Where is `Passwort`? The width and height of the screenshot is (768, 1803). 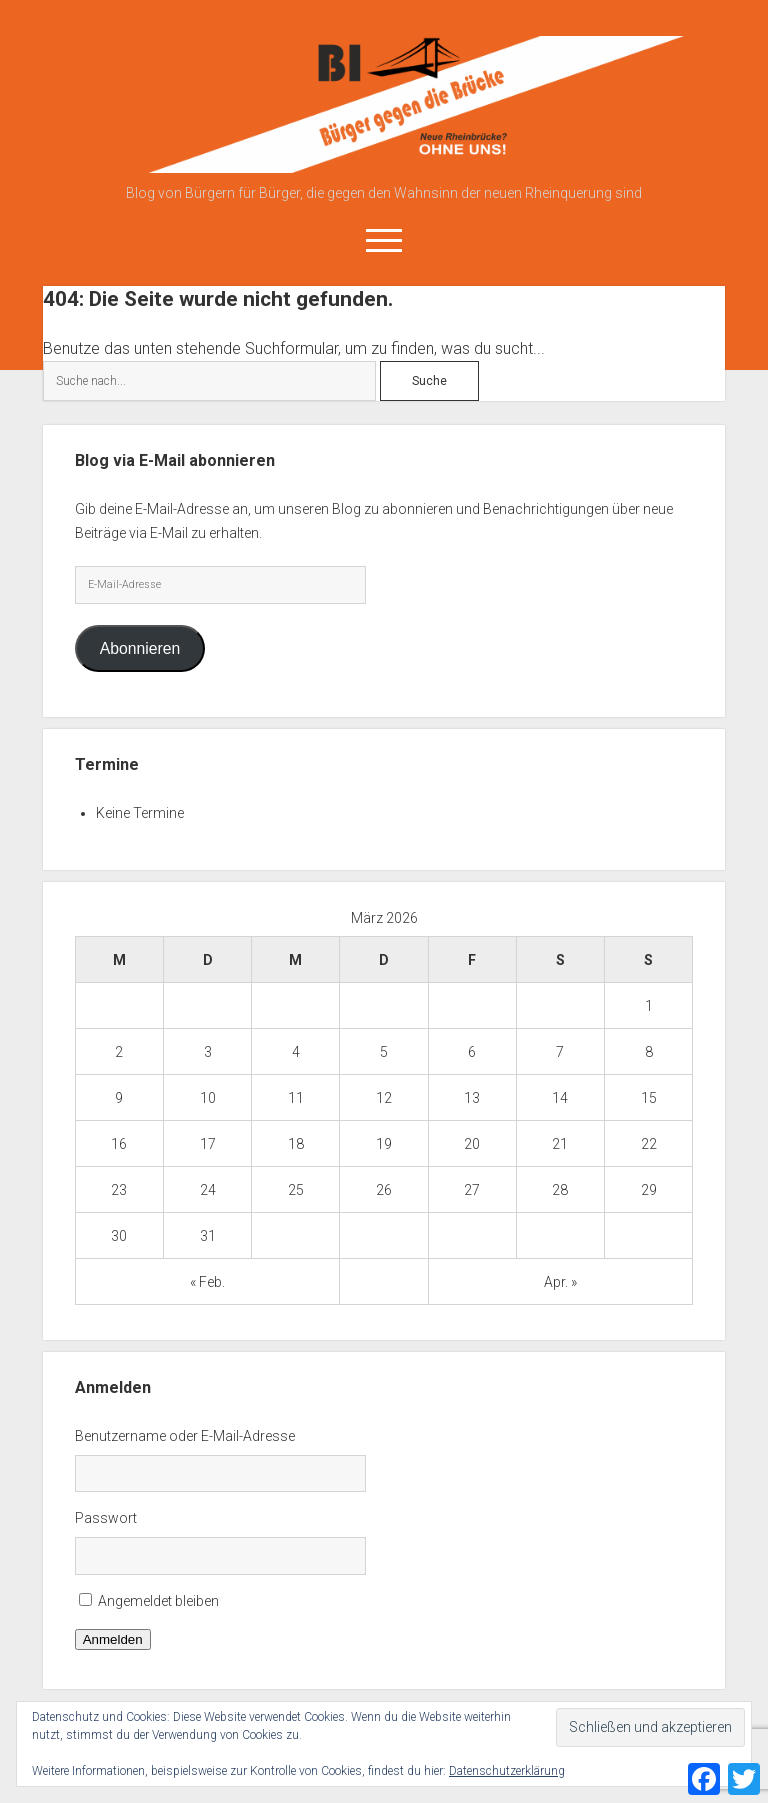 Passwort is located at coordinates (106, 1518).